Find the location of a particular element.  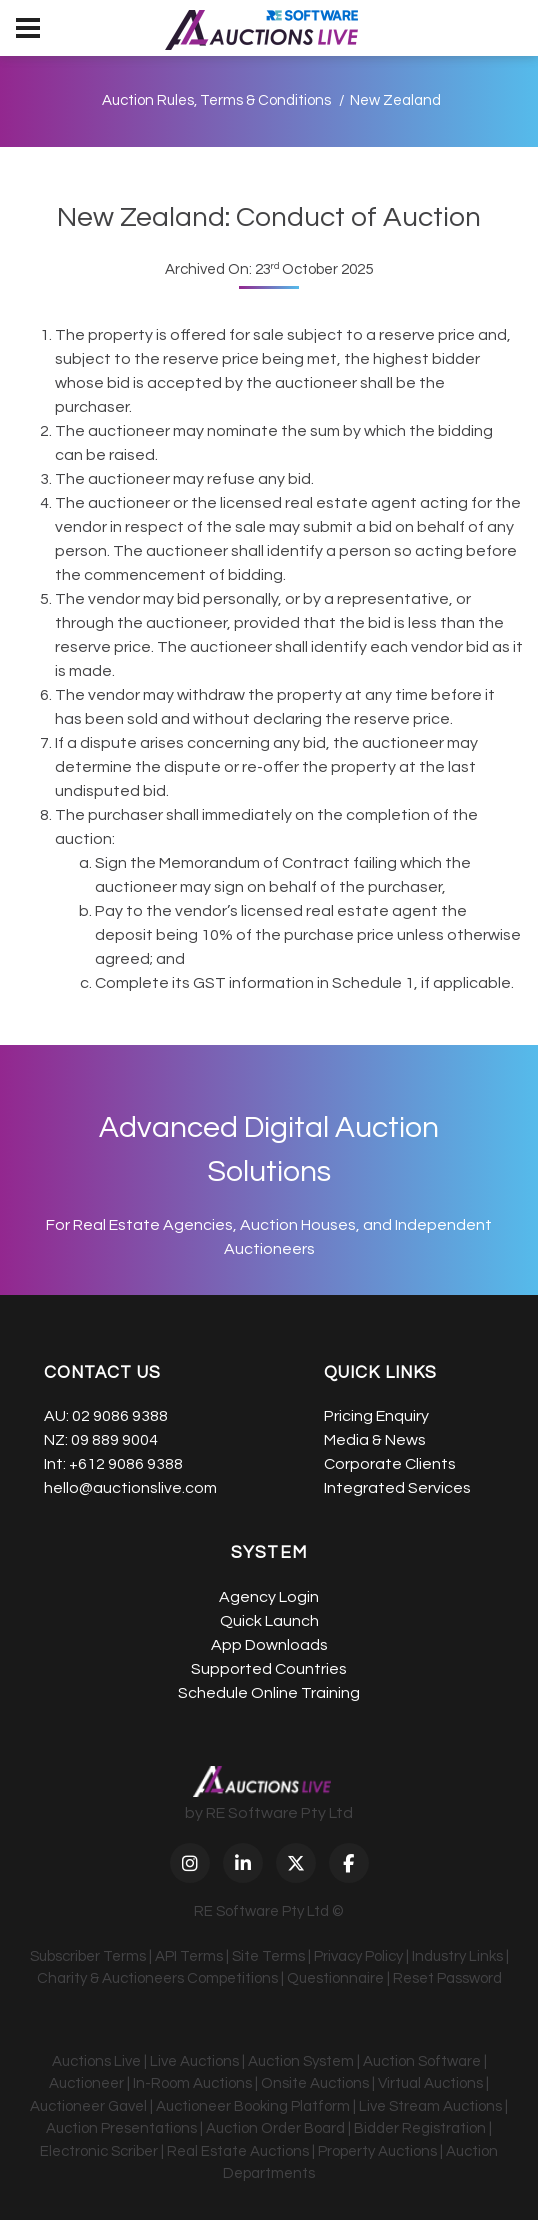

02 9086 9388 is located at coordinates (120, 1416).